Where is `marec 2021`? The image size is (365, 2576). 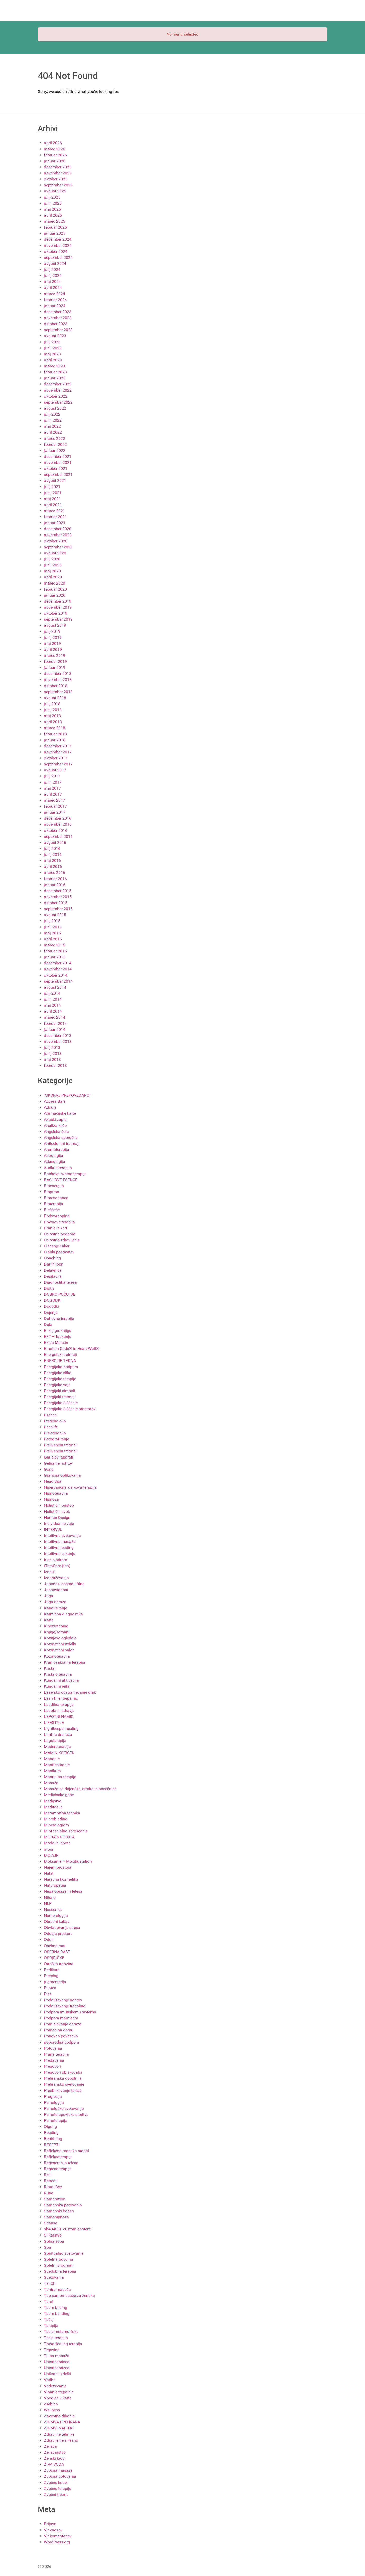 marec 2021 is located at coordinates (54, 510).